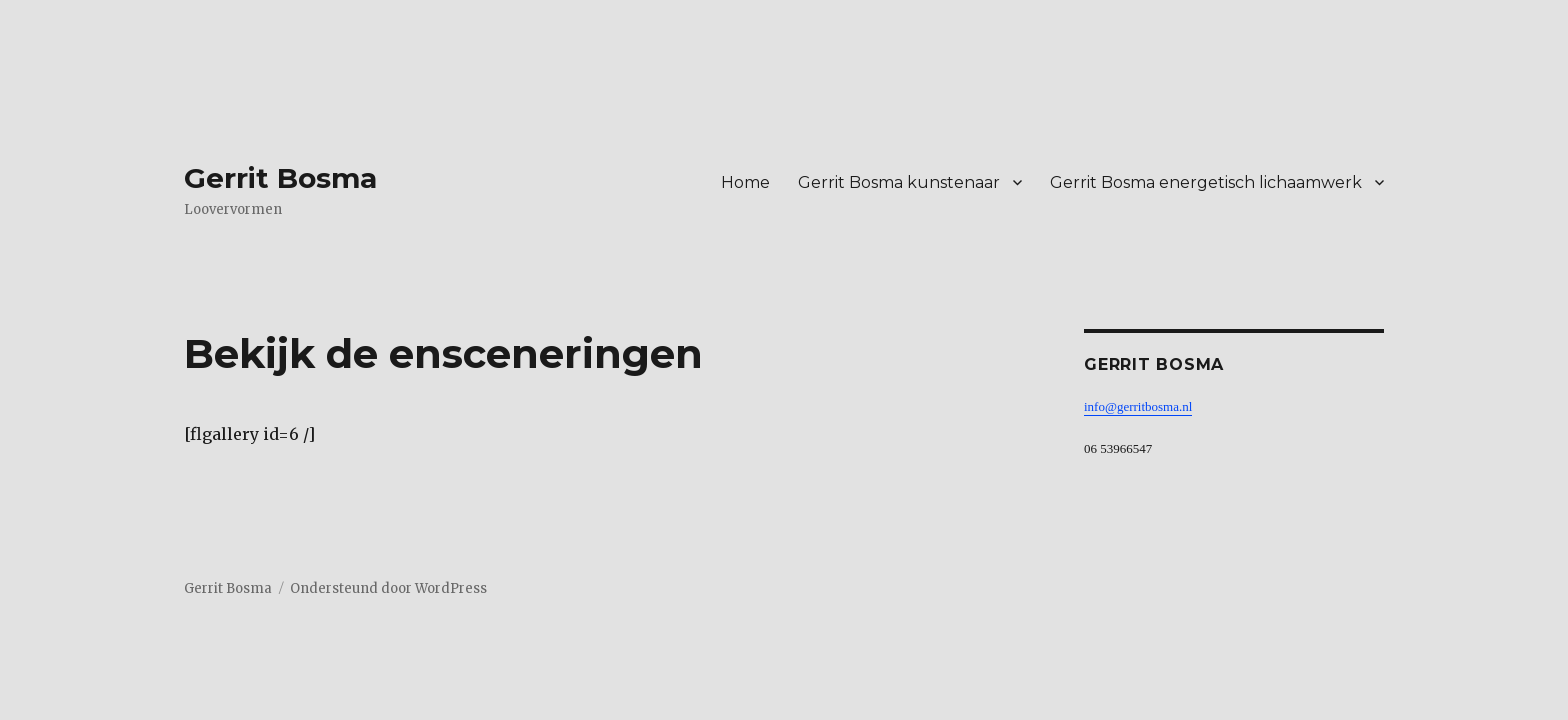  I want to click on Ondersteund door WordPress, so click(388, 588).